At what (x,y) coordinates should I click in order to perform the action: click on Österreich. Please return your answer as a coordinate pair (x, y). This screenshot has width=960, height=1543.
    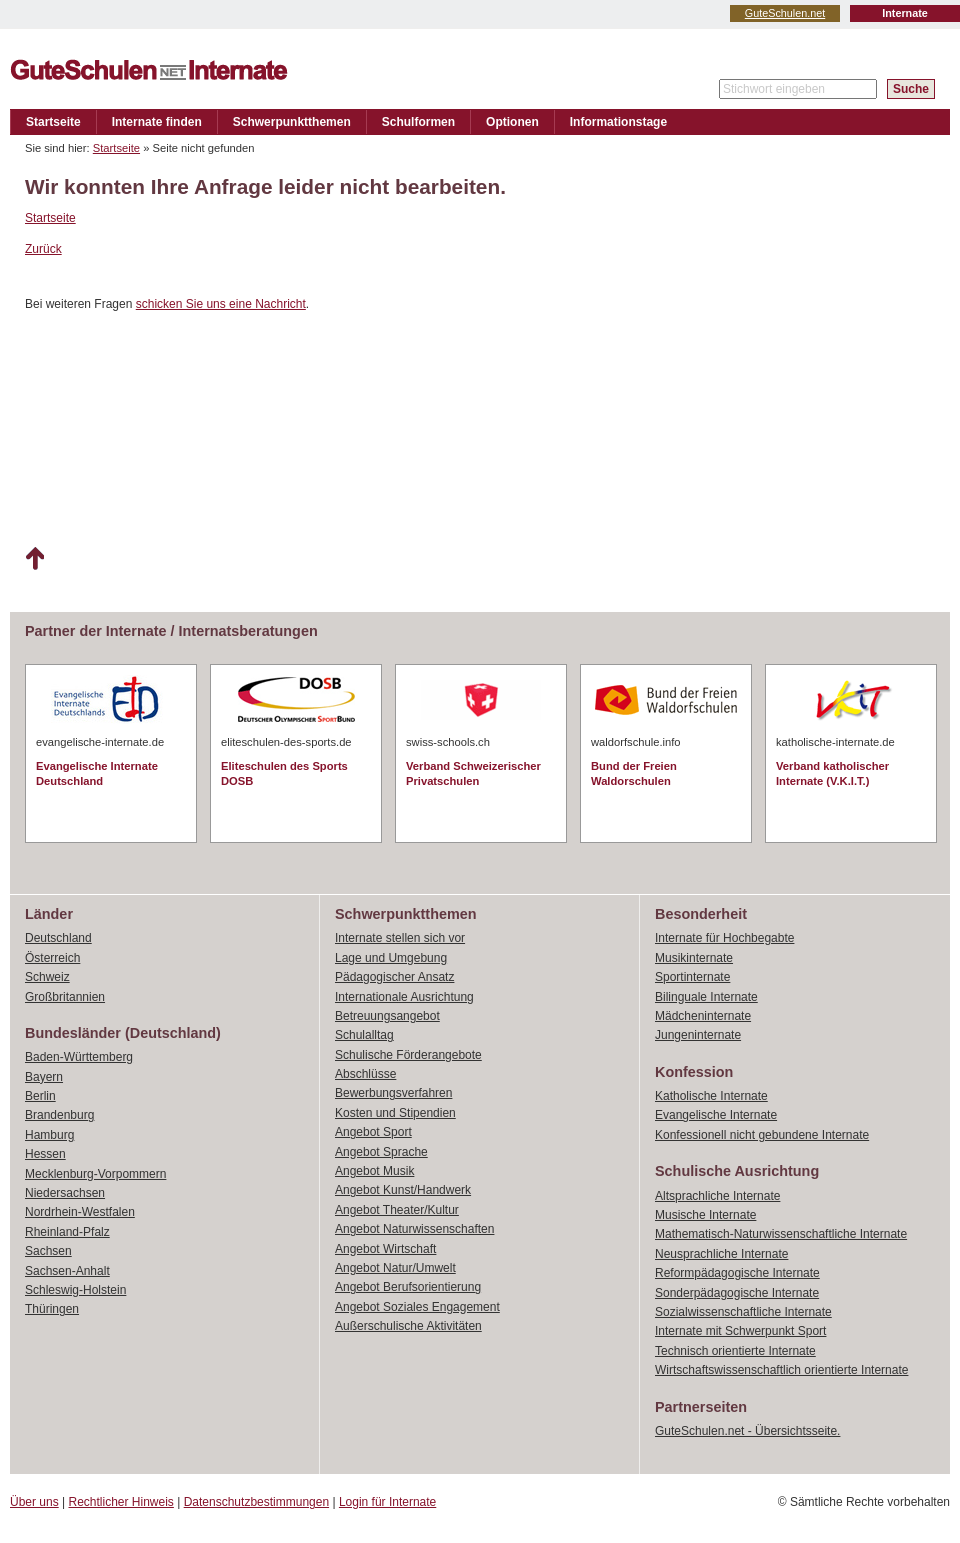
    Looking at the image, I should click on (52, 958).